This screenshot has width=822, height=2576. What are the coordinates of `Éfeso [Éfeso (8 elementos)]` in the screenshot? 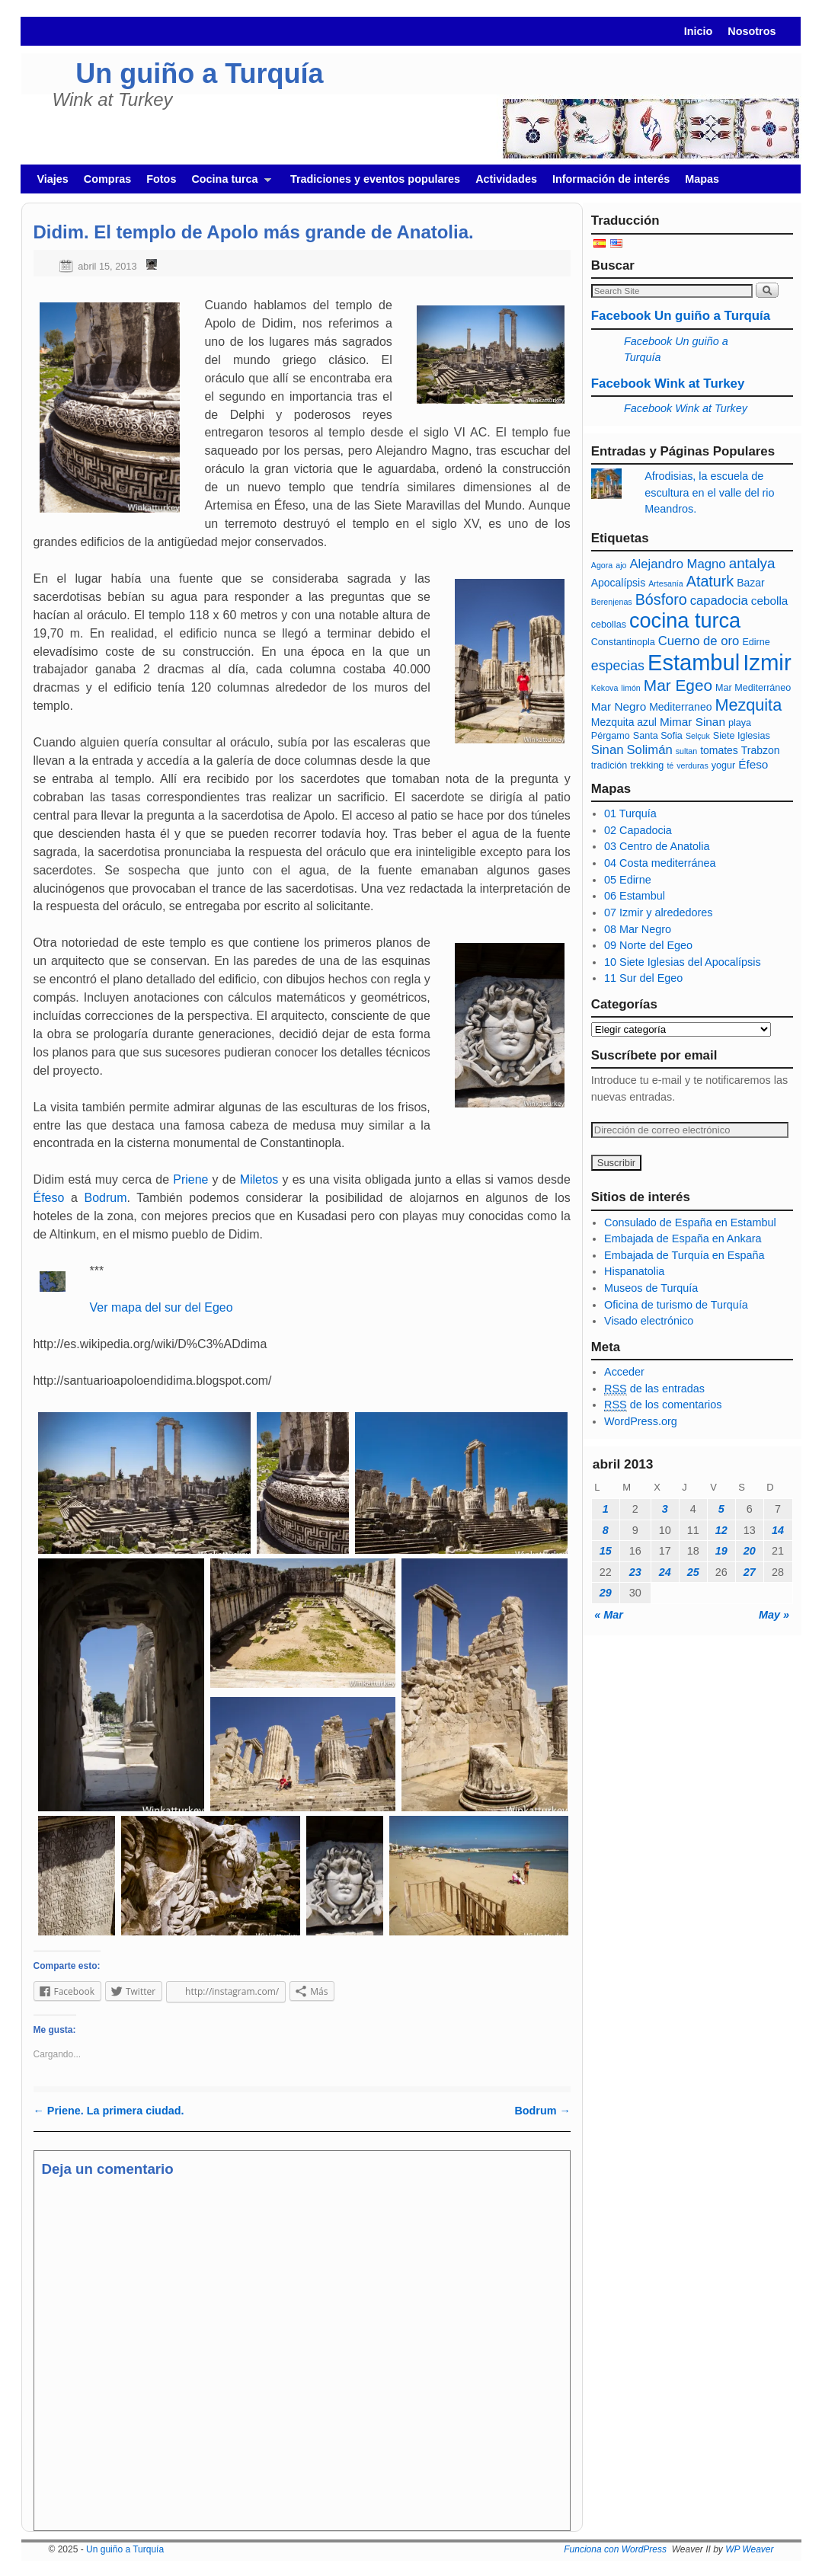 It's located at (753, 764).